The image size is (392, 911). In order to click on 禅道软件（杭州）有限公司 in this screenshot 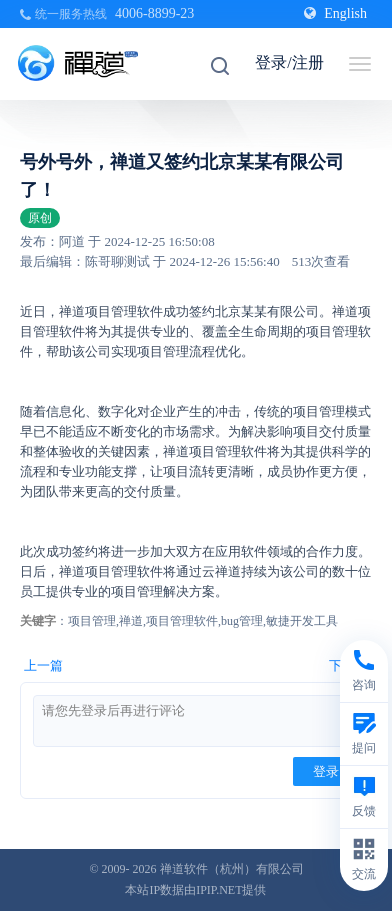, I will do `click(232, 869)`.